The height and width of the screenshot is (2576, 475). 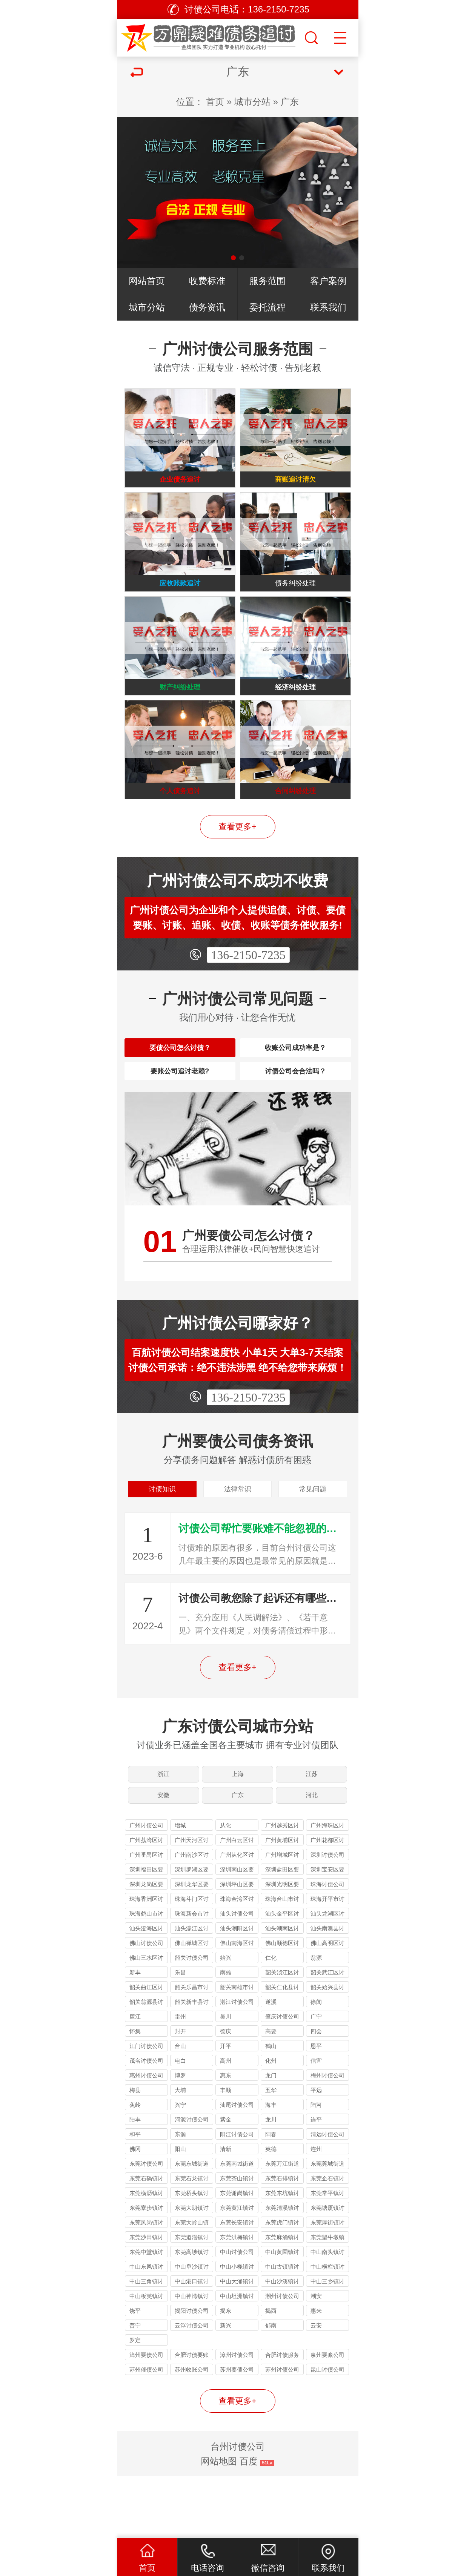 I want to click on 兴宁, so click(x=180, y=2167).